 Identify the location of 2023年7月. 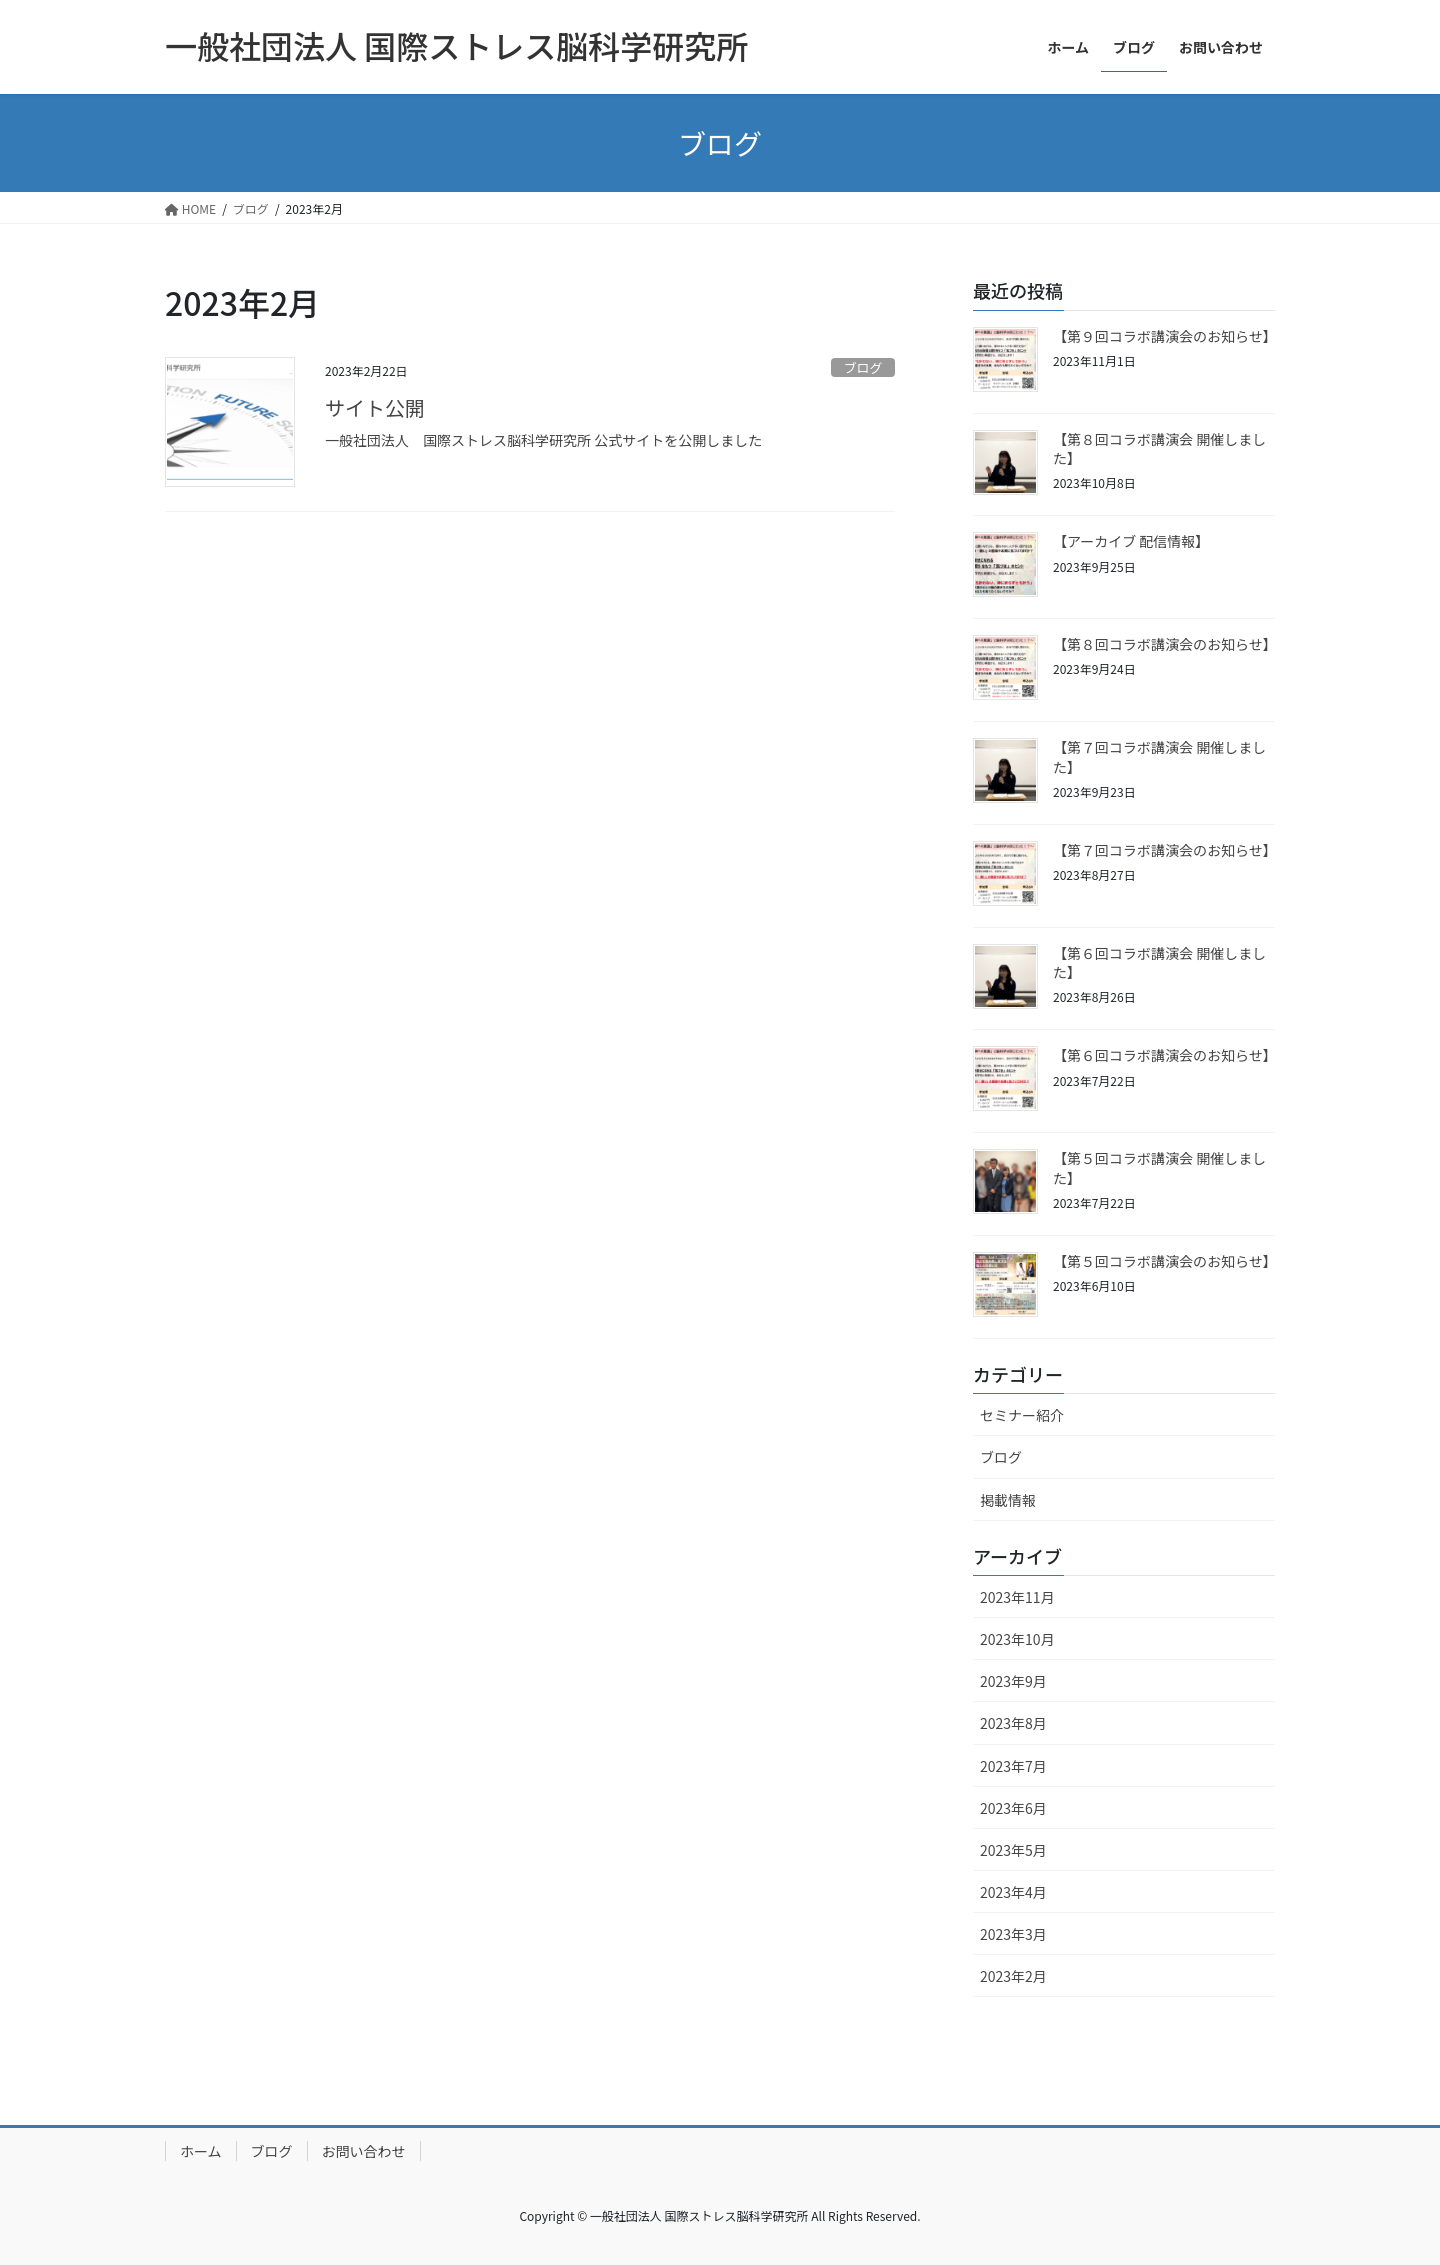
(1013, 1766).